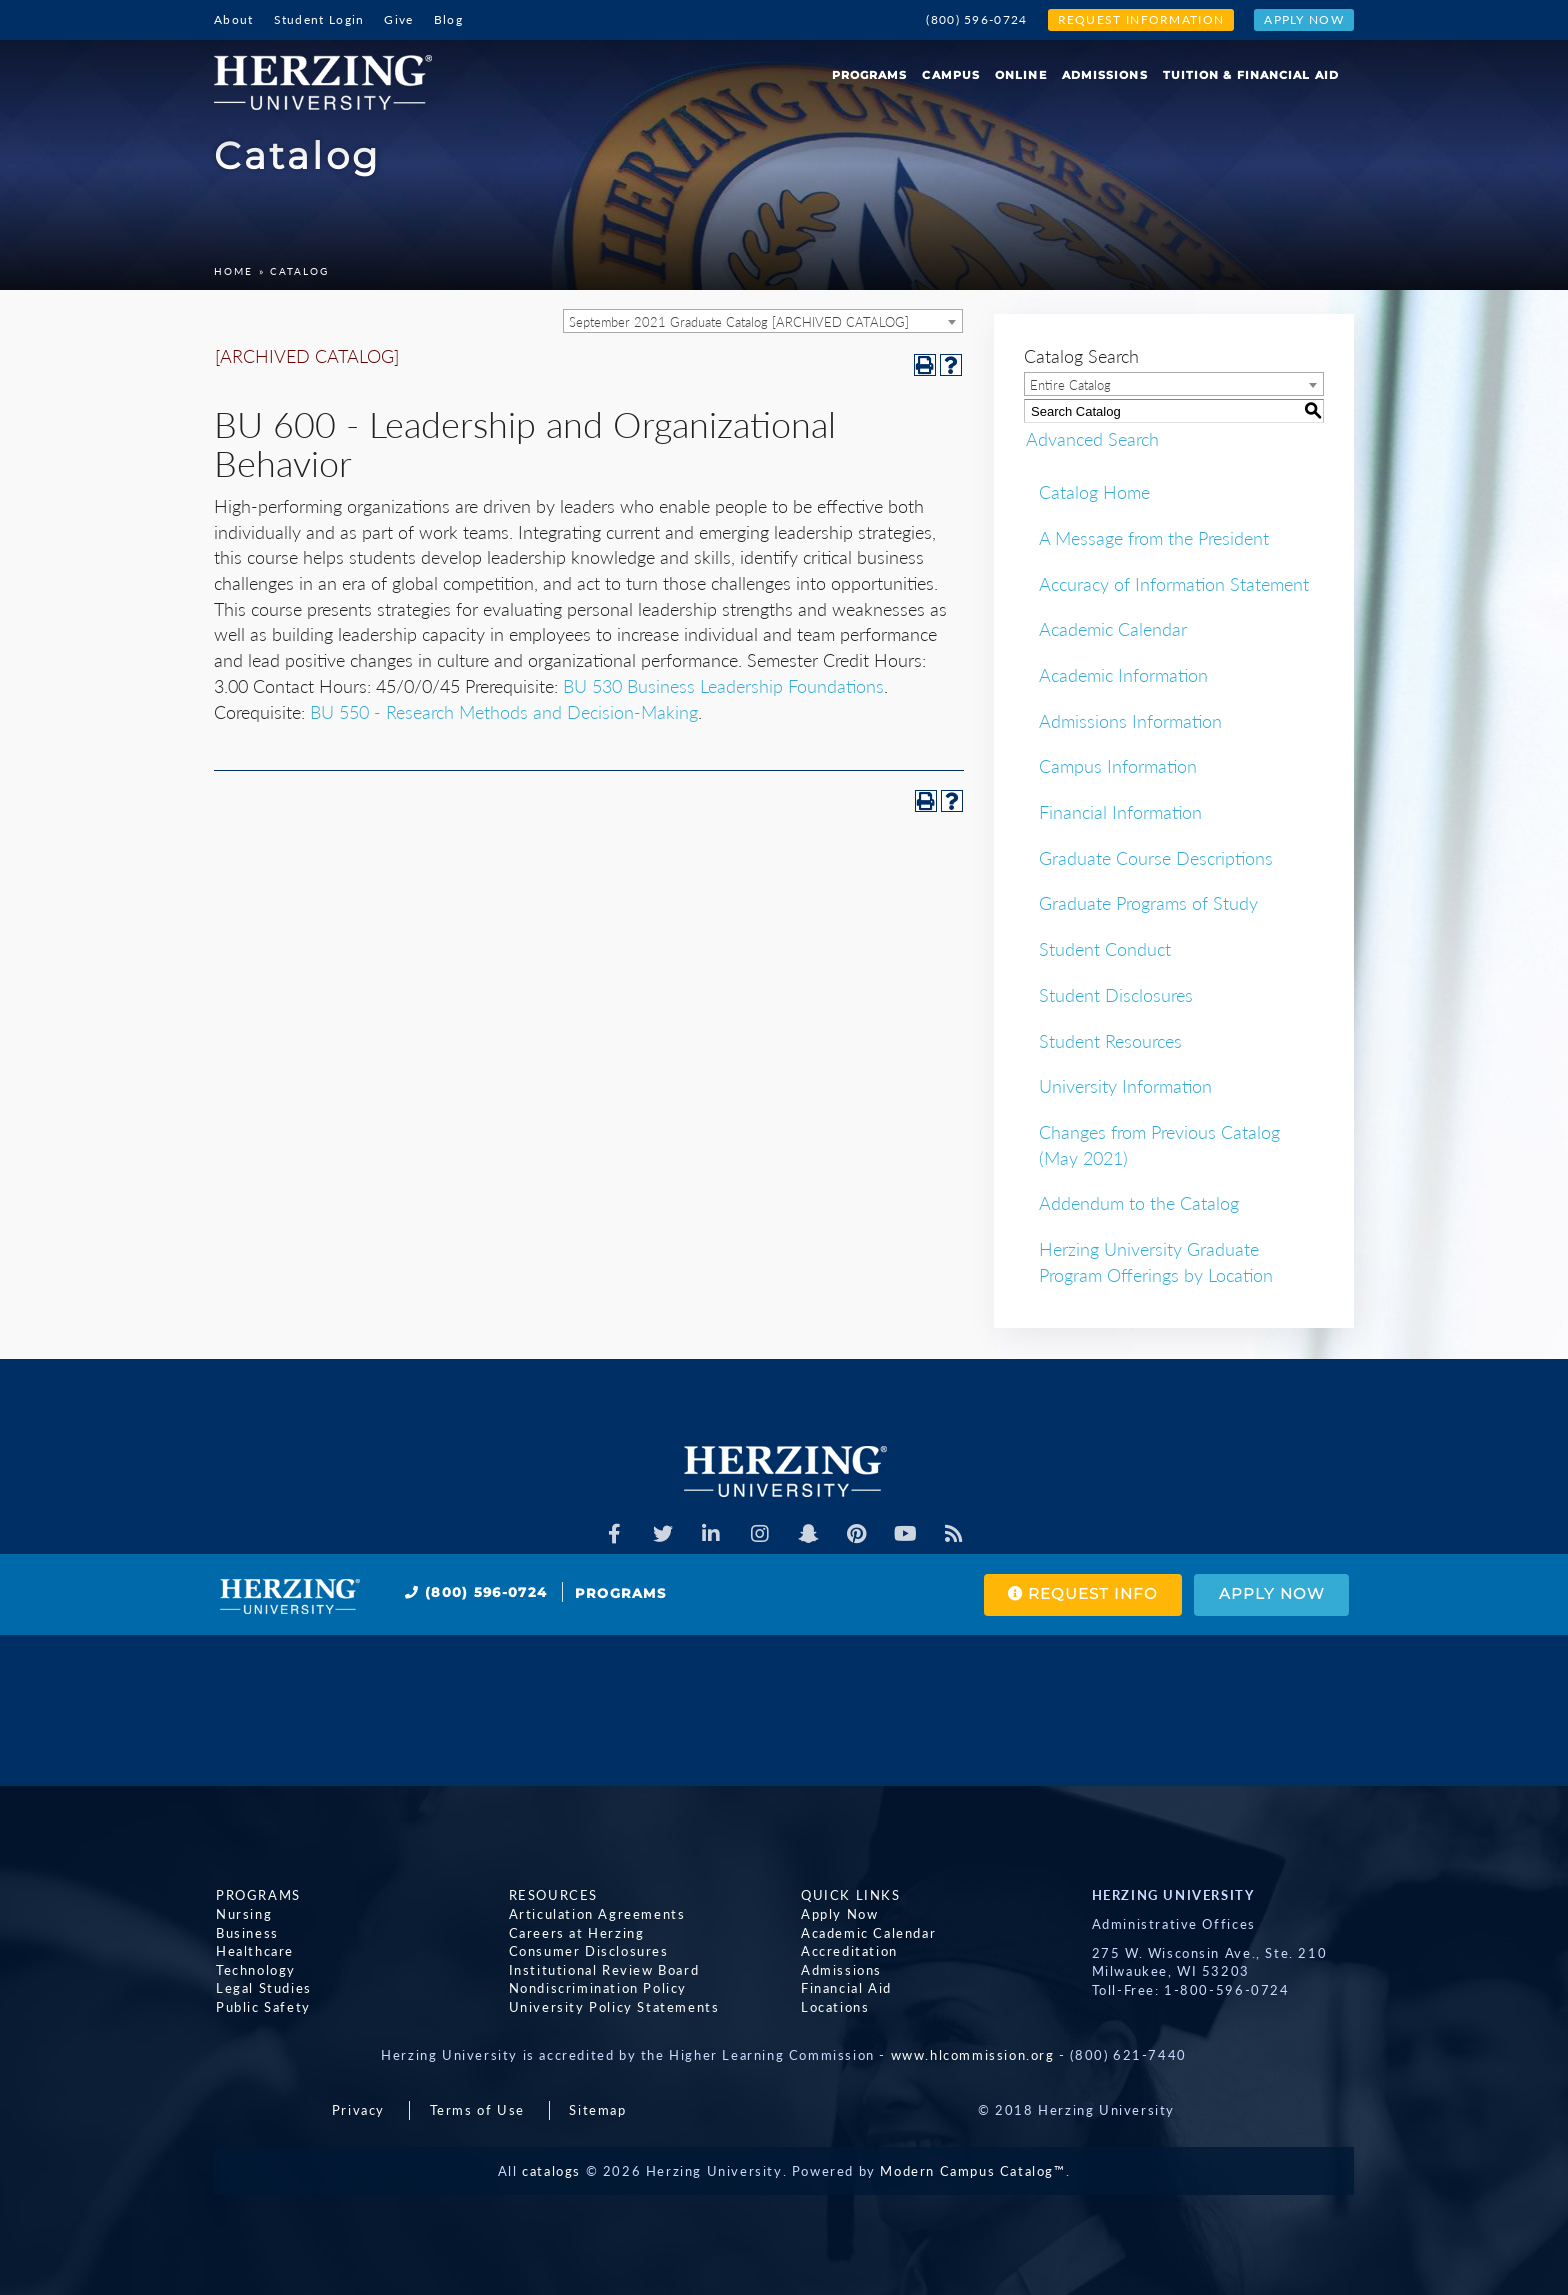 Image resolution: width=1568 pixels, height=2295 pixels. What do you see at coordinates (319, 19) in the screenshot?
I see `Student Login` at bounding box center [319, 19].